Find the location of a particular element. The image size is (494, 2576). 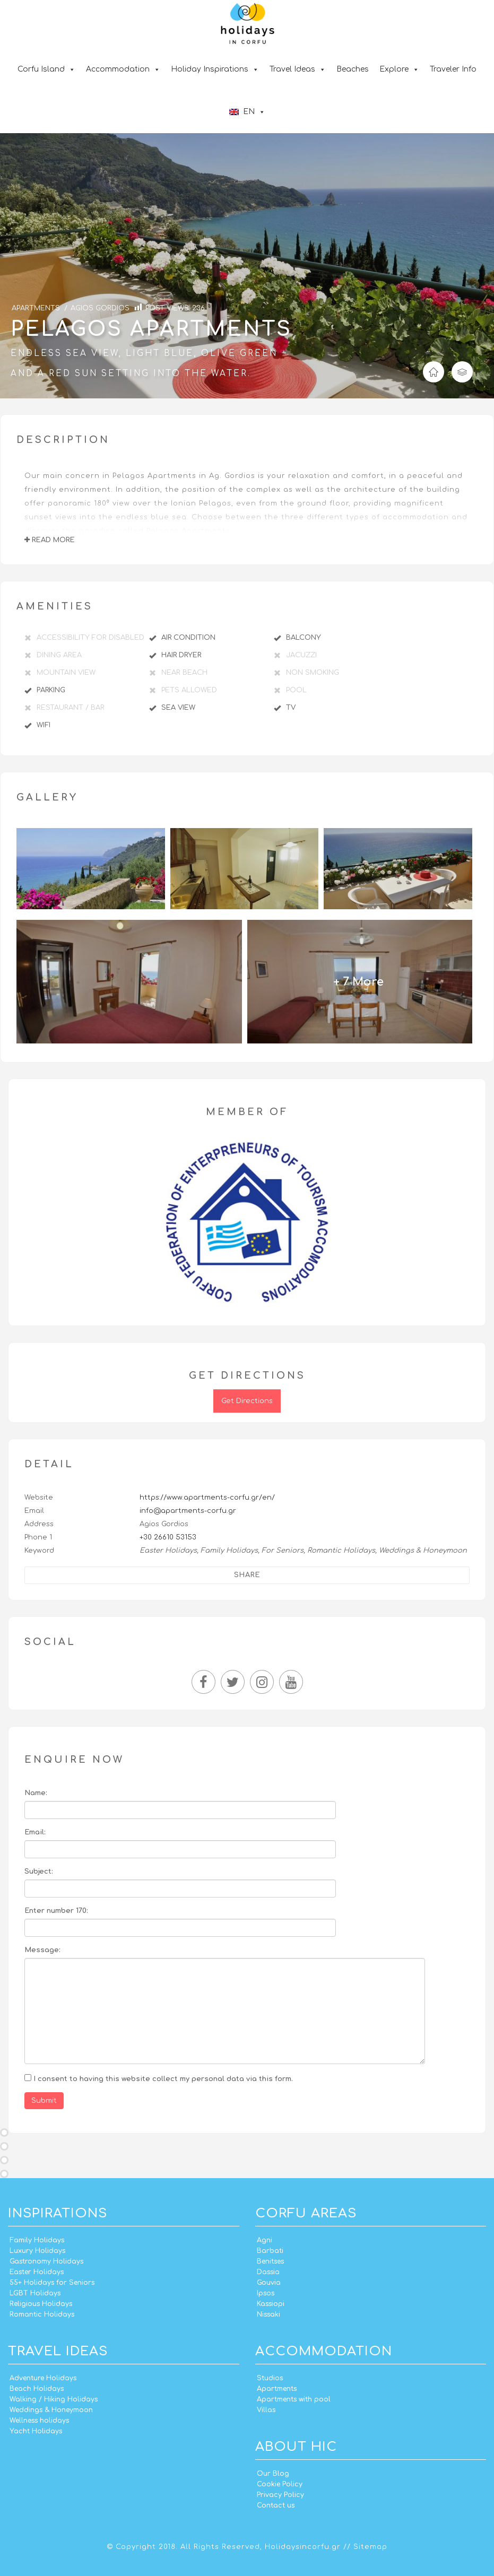

Share is located at coordinates (247, 1575).